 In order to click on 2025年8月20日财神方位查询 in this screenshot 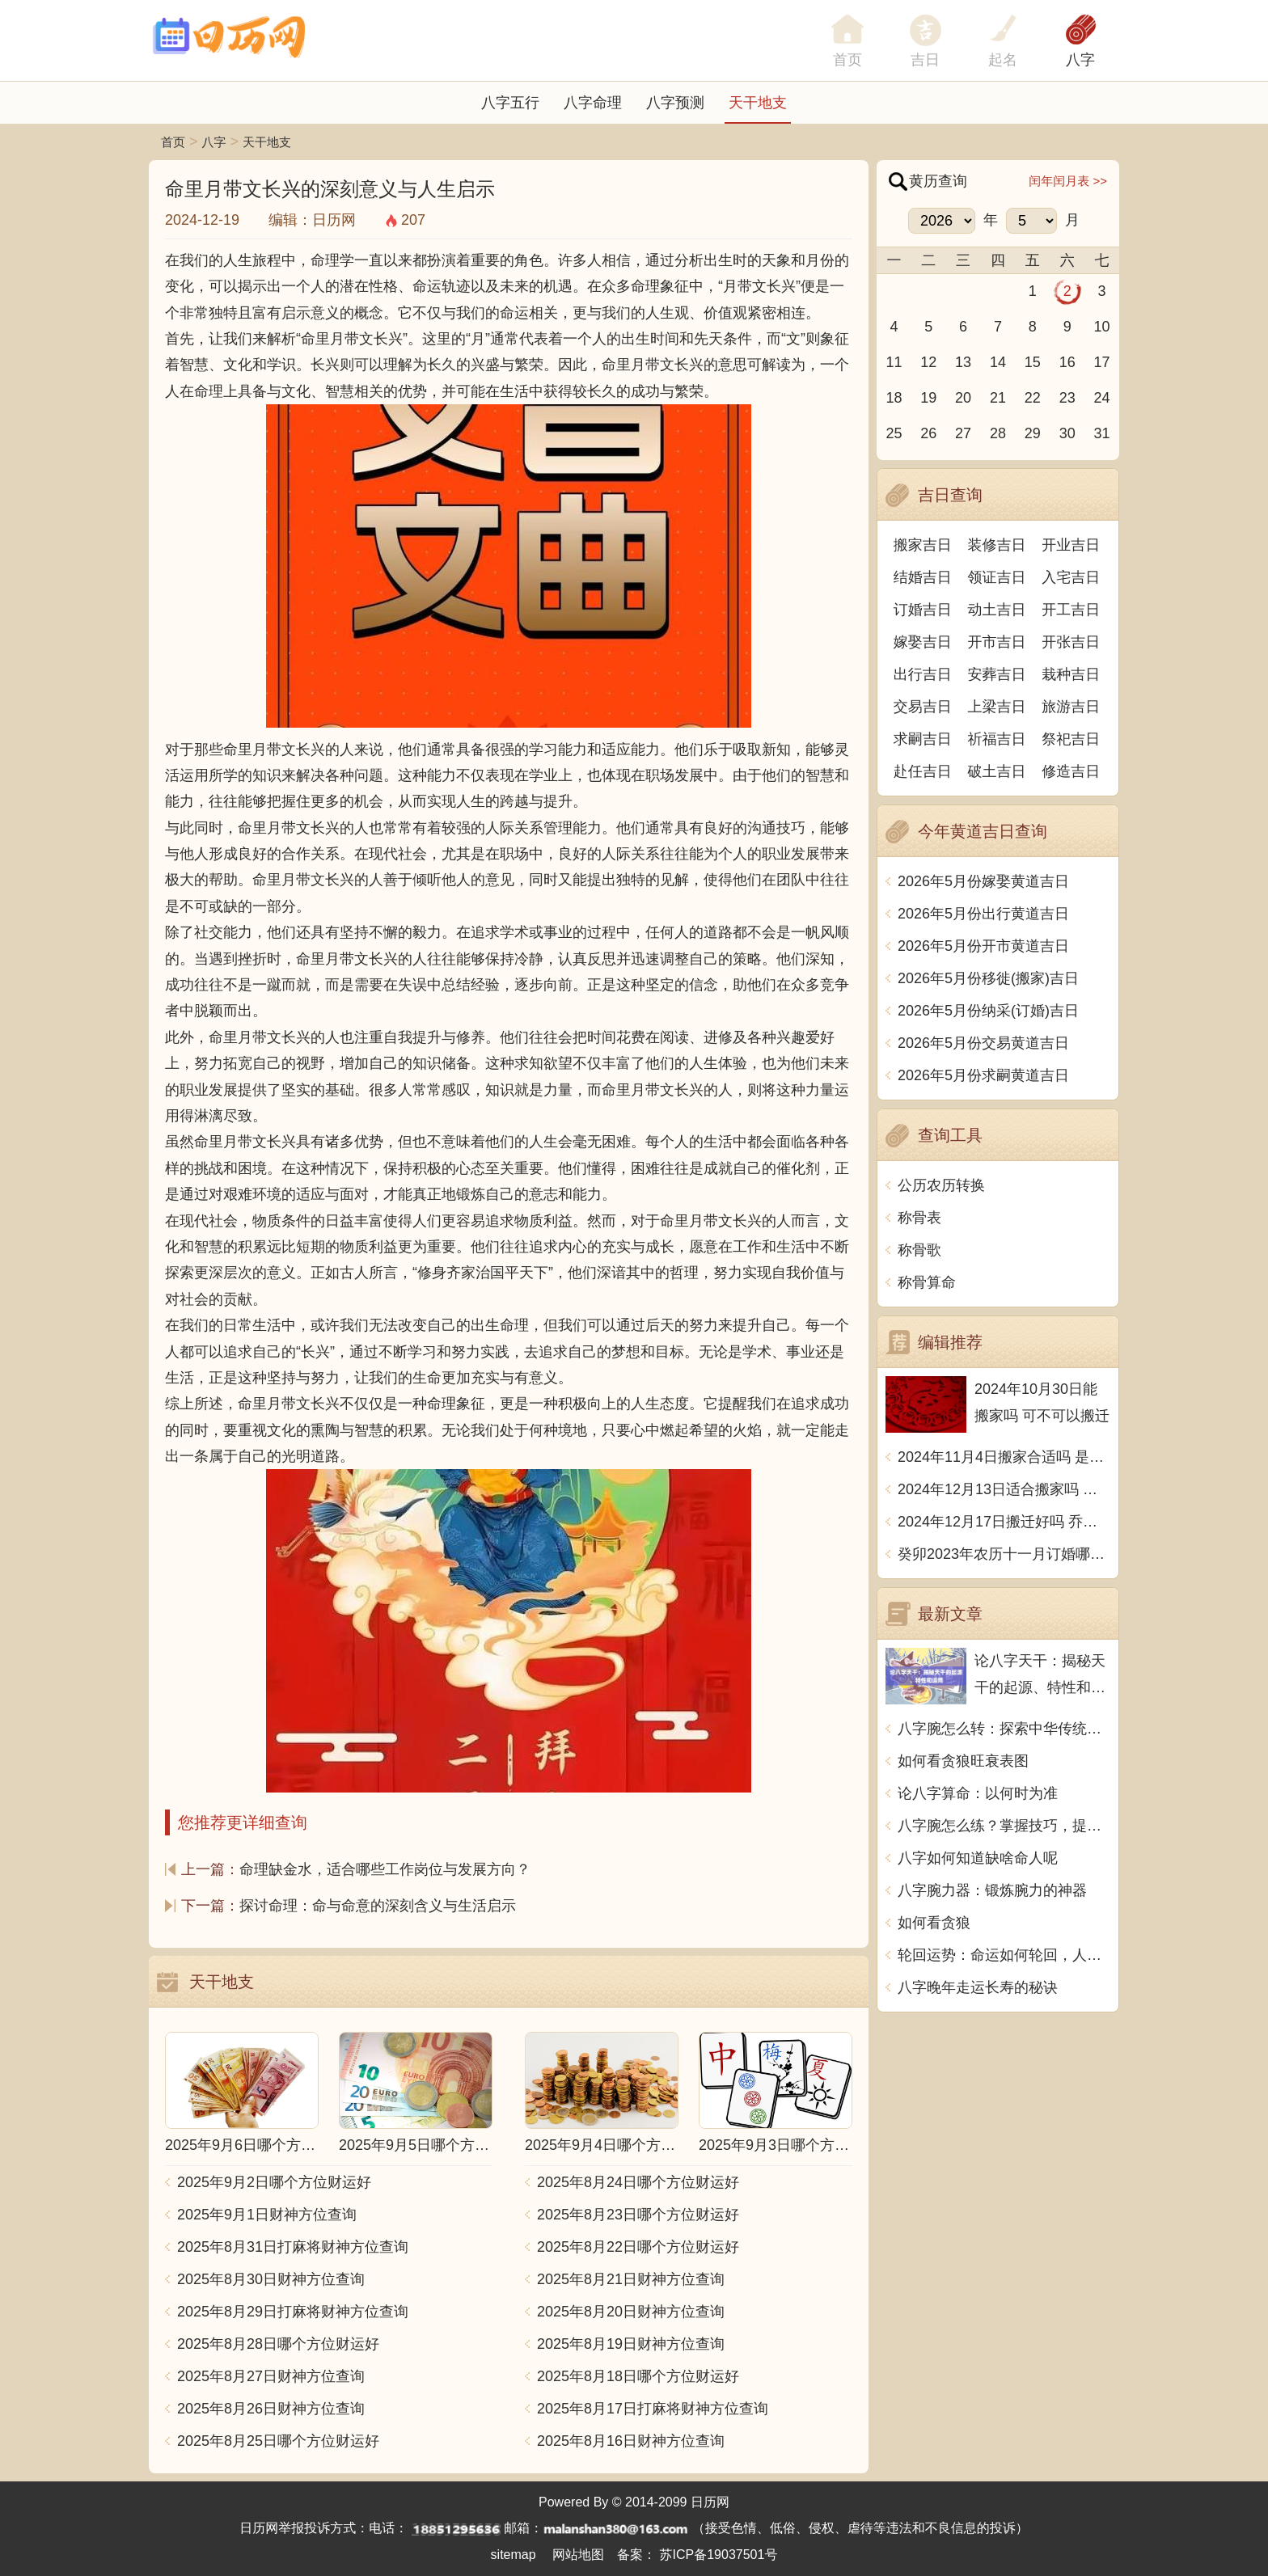, I will do `click(631, 2312)`.